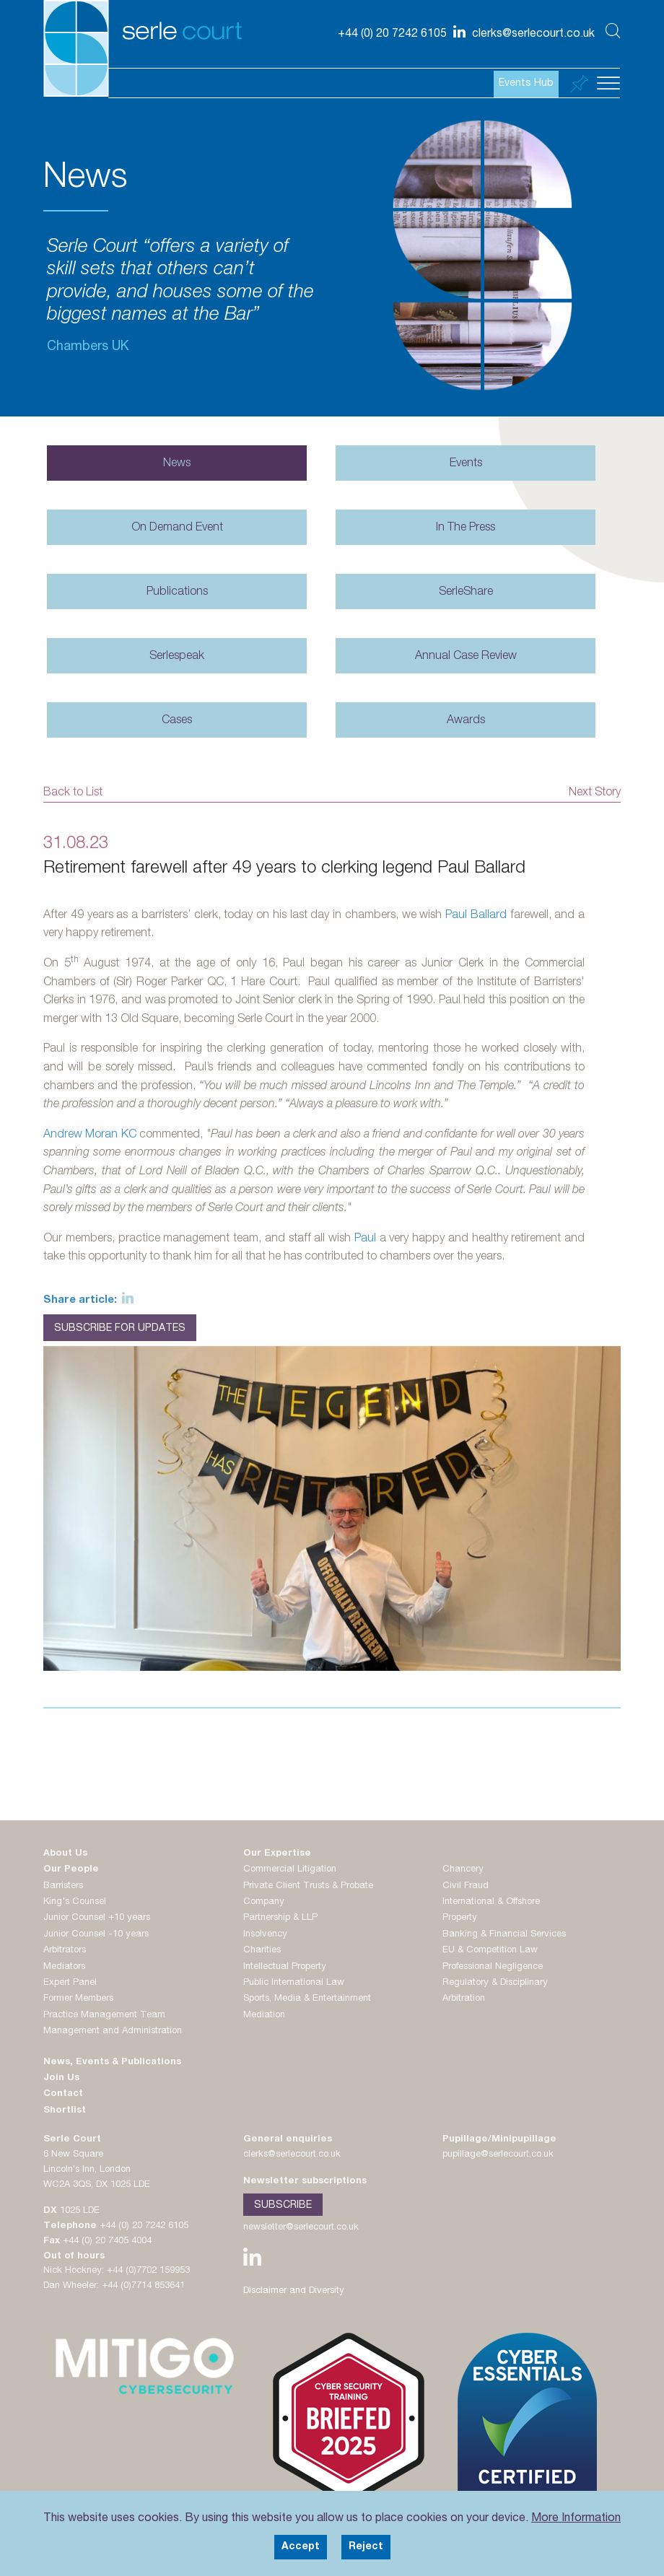 Image resolution: width=664 pixels, height=2576 pixels. I want to click on Company, so click(263, 1902).